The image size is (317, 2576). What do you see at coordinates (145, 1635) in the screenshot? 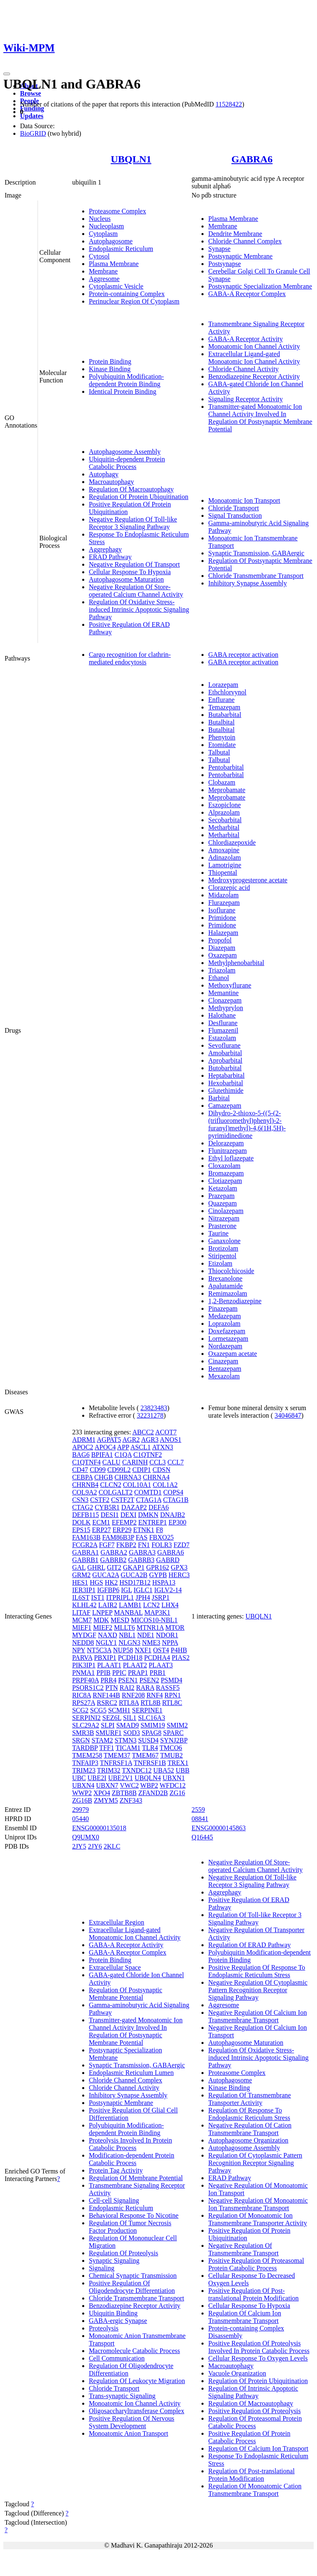
I see `NDE1` at bounding box center [145, 1635].